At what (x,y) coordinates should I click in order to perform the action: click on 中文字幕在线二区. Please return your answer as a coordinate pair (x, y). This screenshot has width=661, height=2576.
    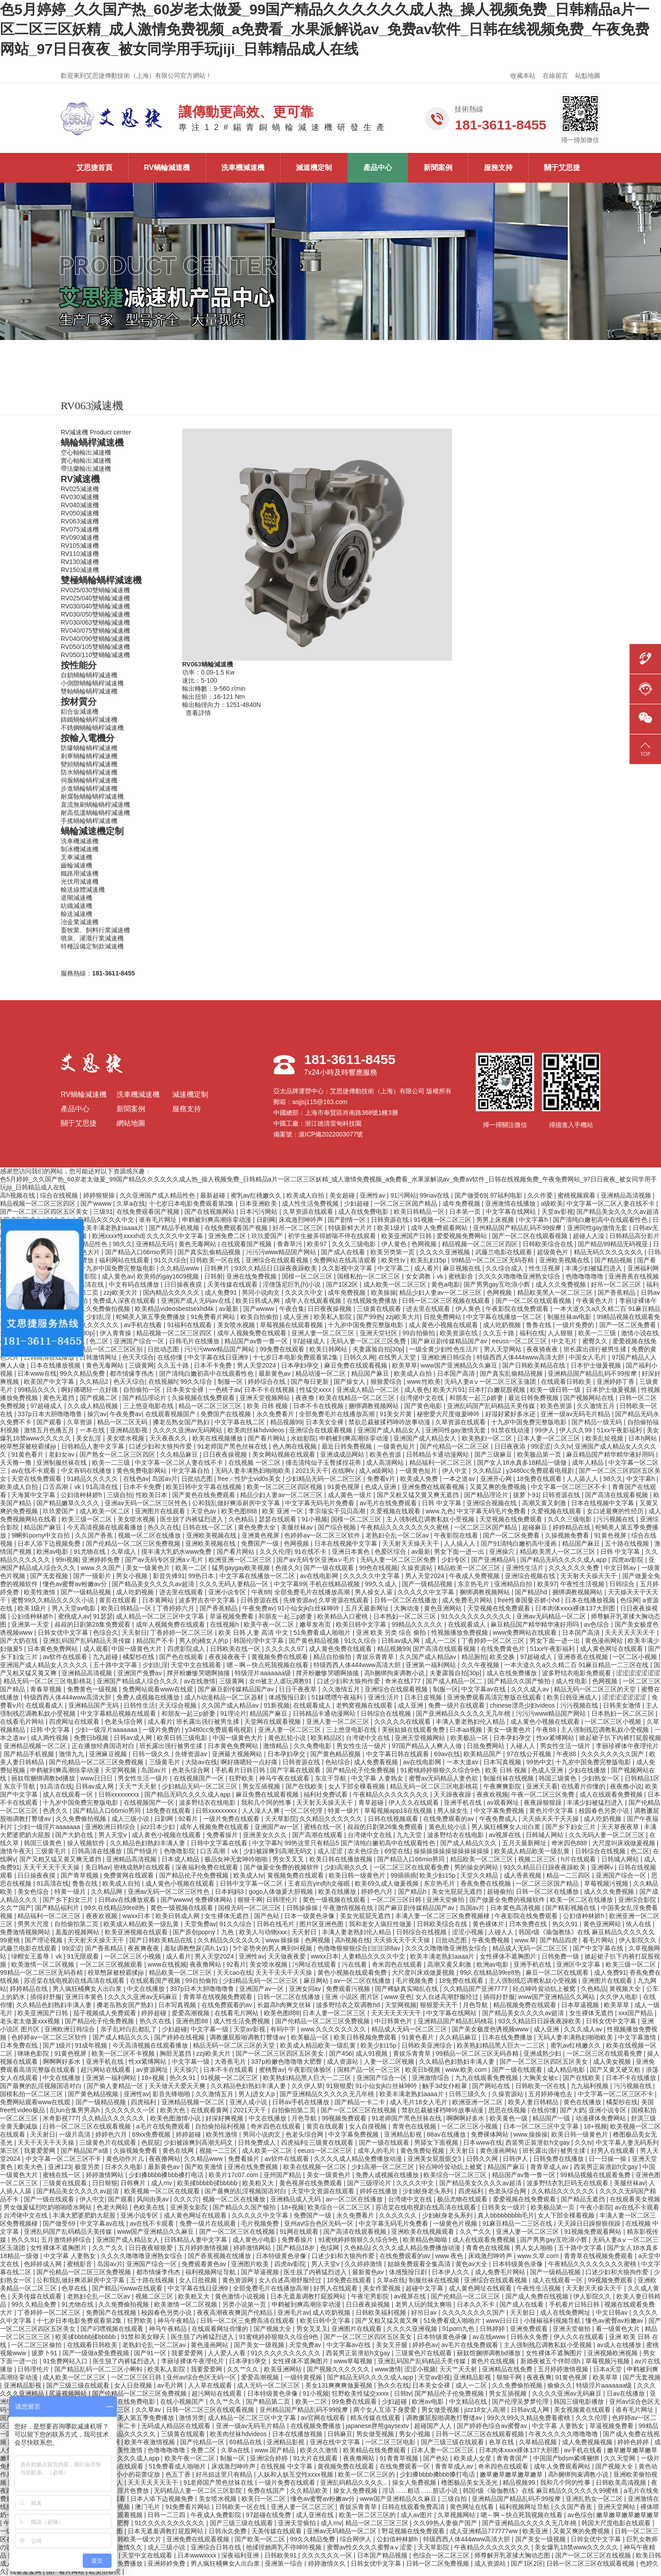
    Looking at the image, I should click on (240, 1422).